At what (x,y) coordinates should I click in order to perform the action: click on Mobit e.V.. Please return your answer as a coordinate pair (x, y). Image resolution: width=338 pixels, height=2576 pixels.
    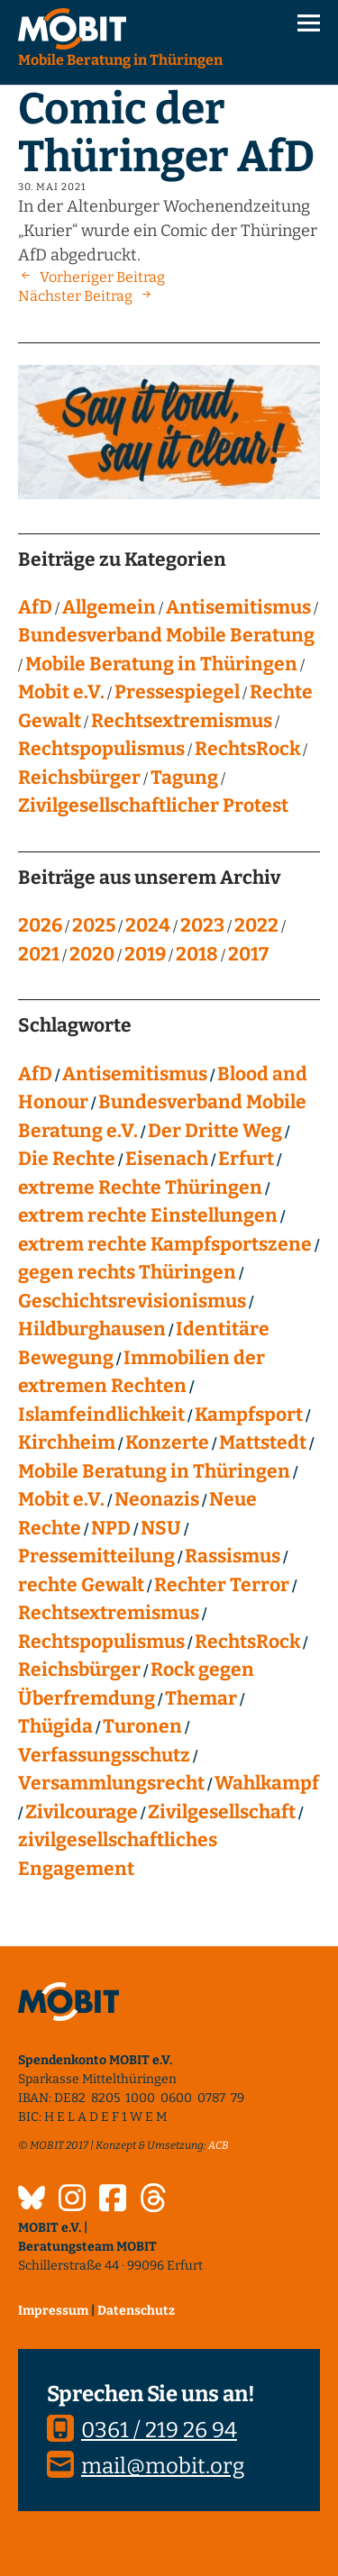
    Looking at the image, I should click on (61, 692).